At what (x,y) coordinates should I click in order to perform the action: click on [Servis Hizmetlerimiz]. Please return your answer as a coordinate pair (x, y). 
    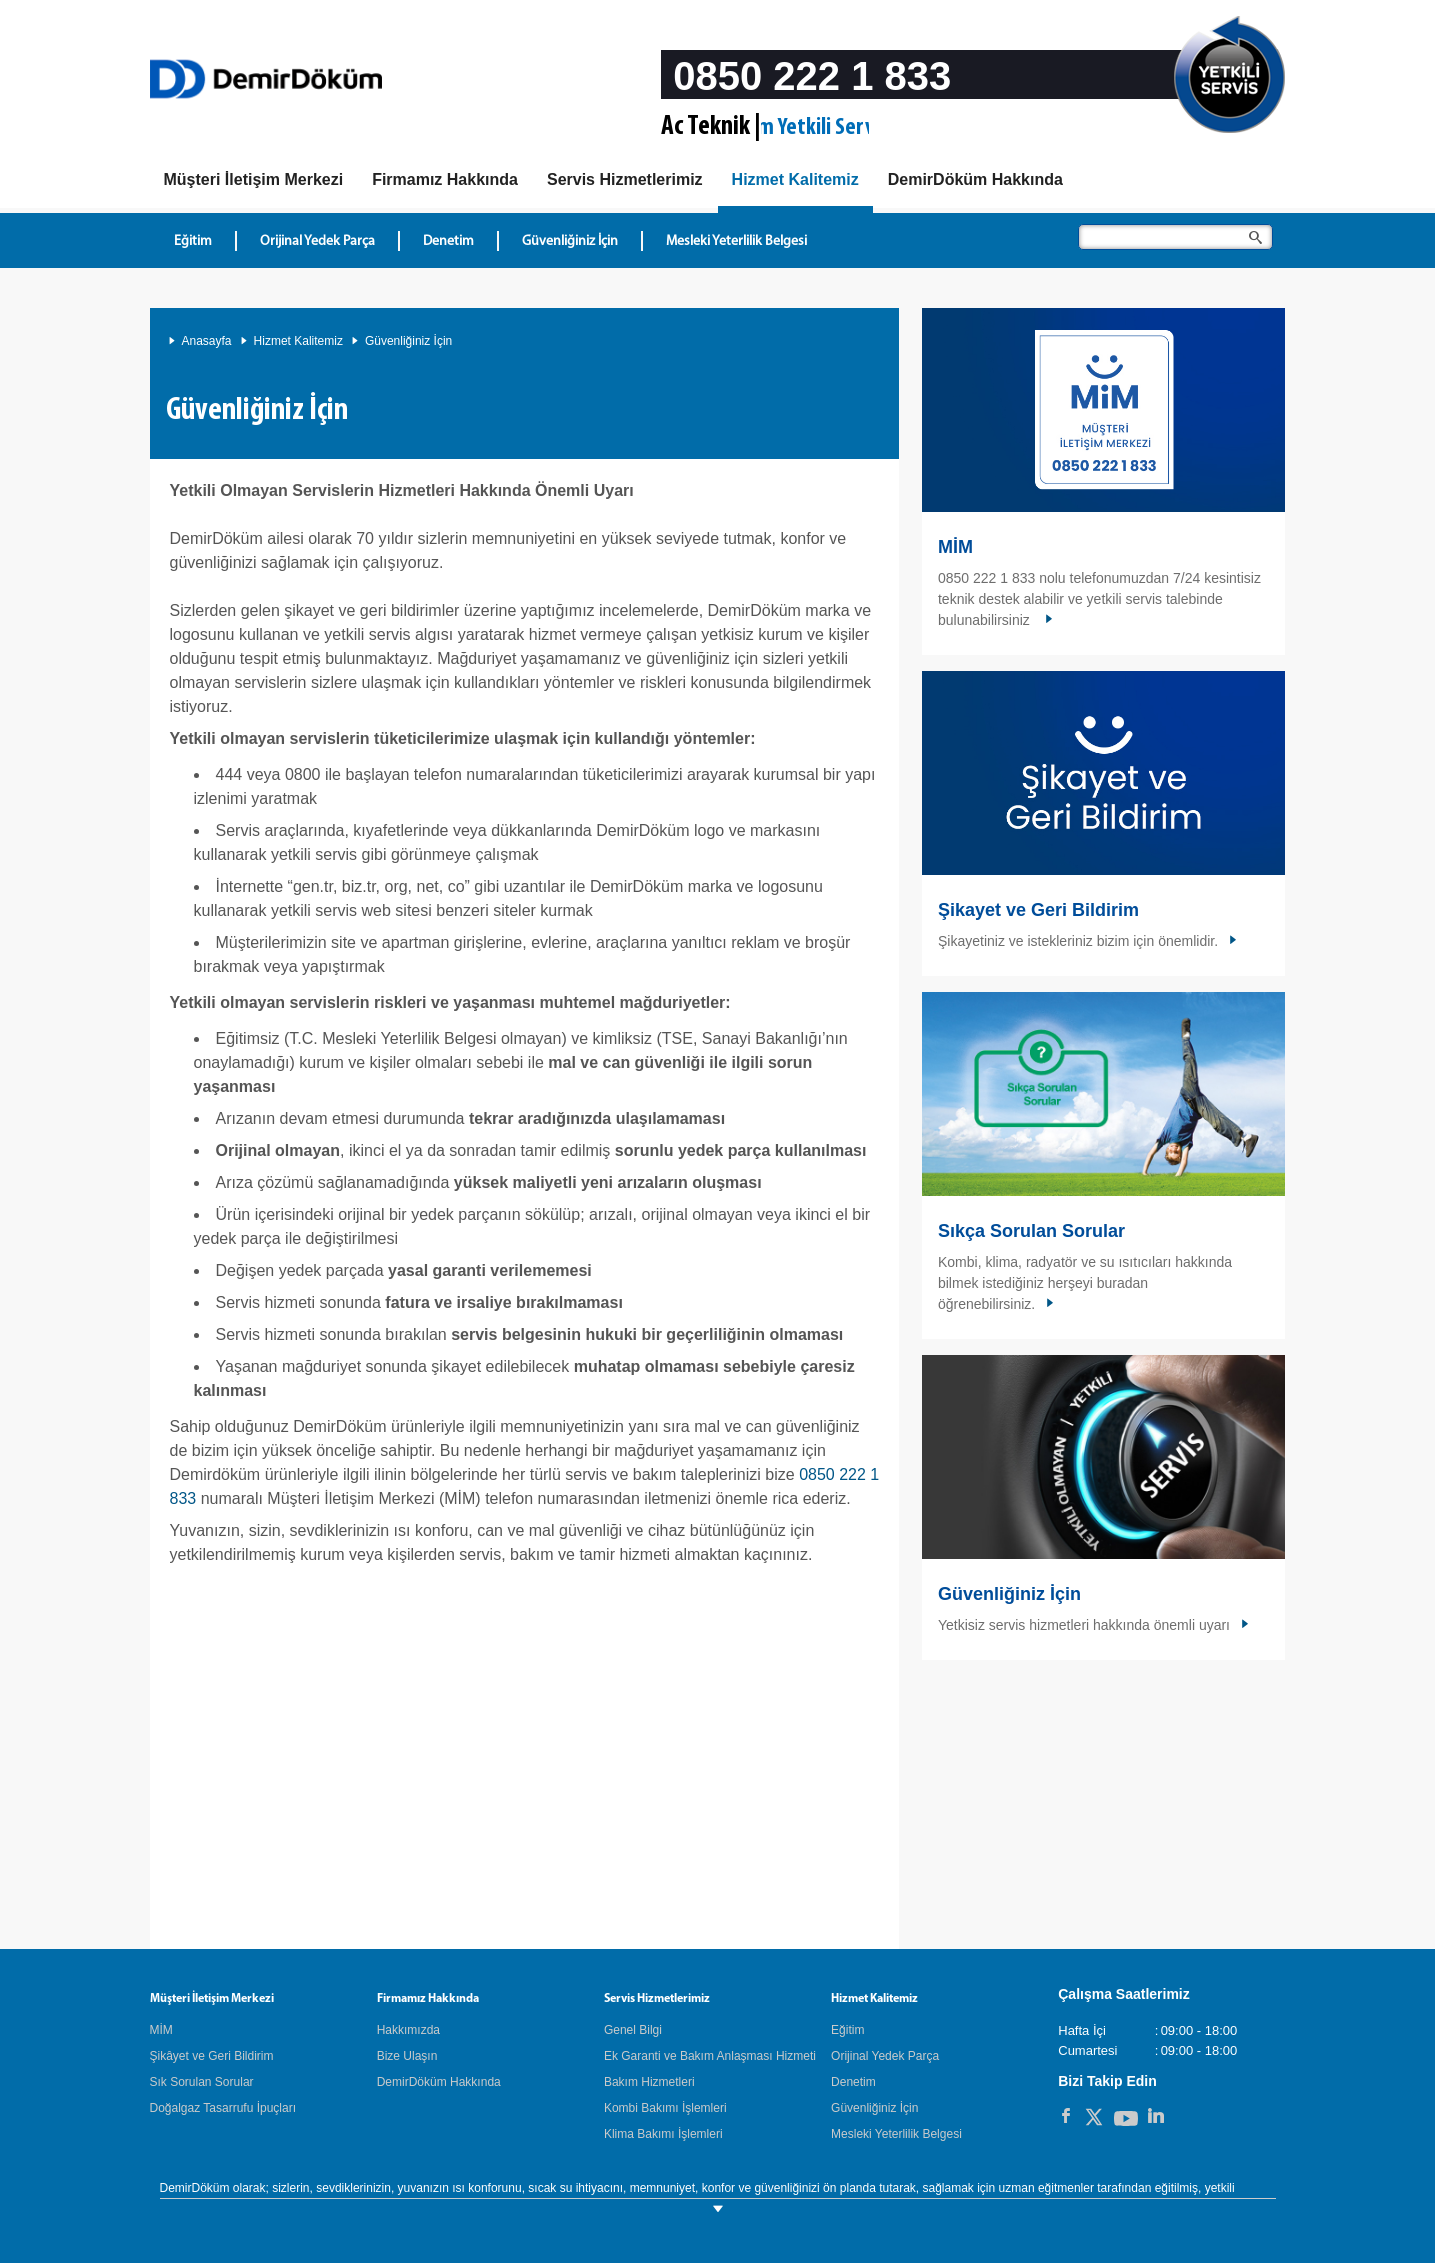
    Looking at the image, I should click on (625, 180).